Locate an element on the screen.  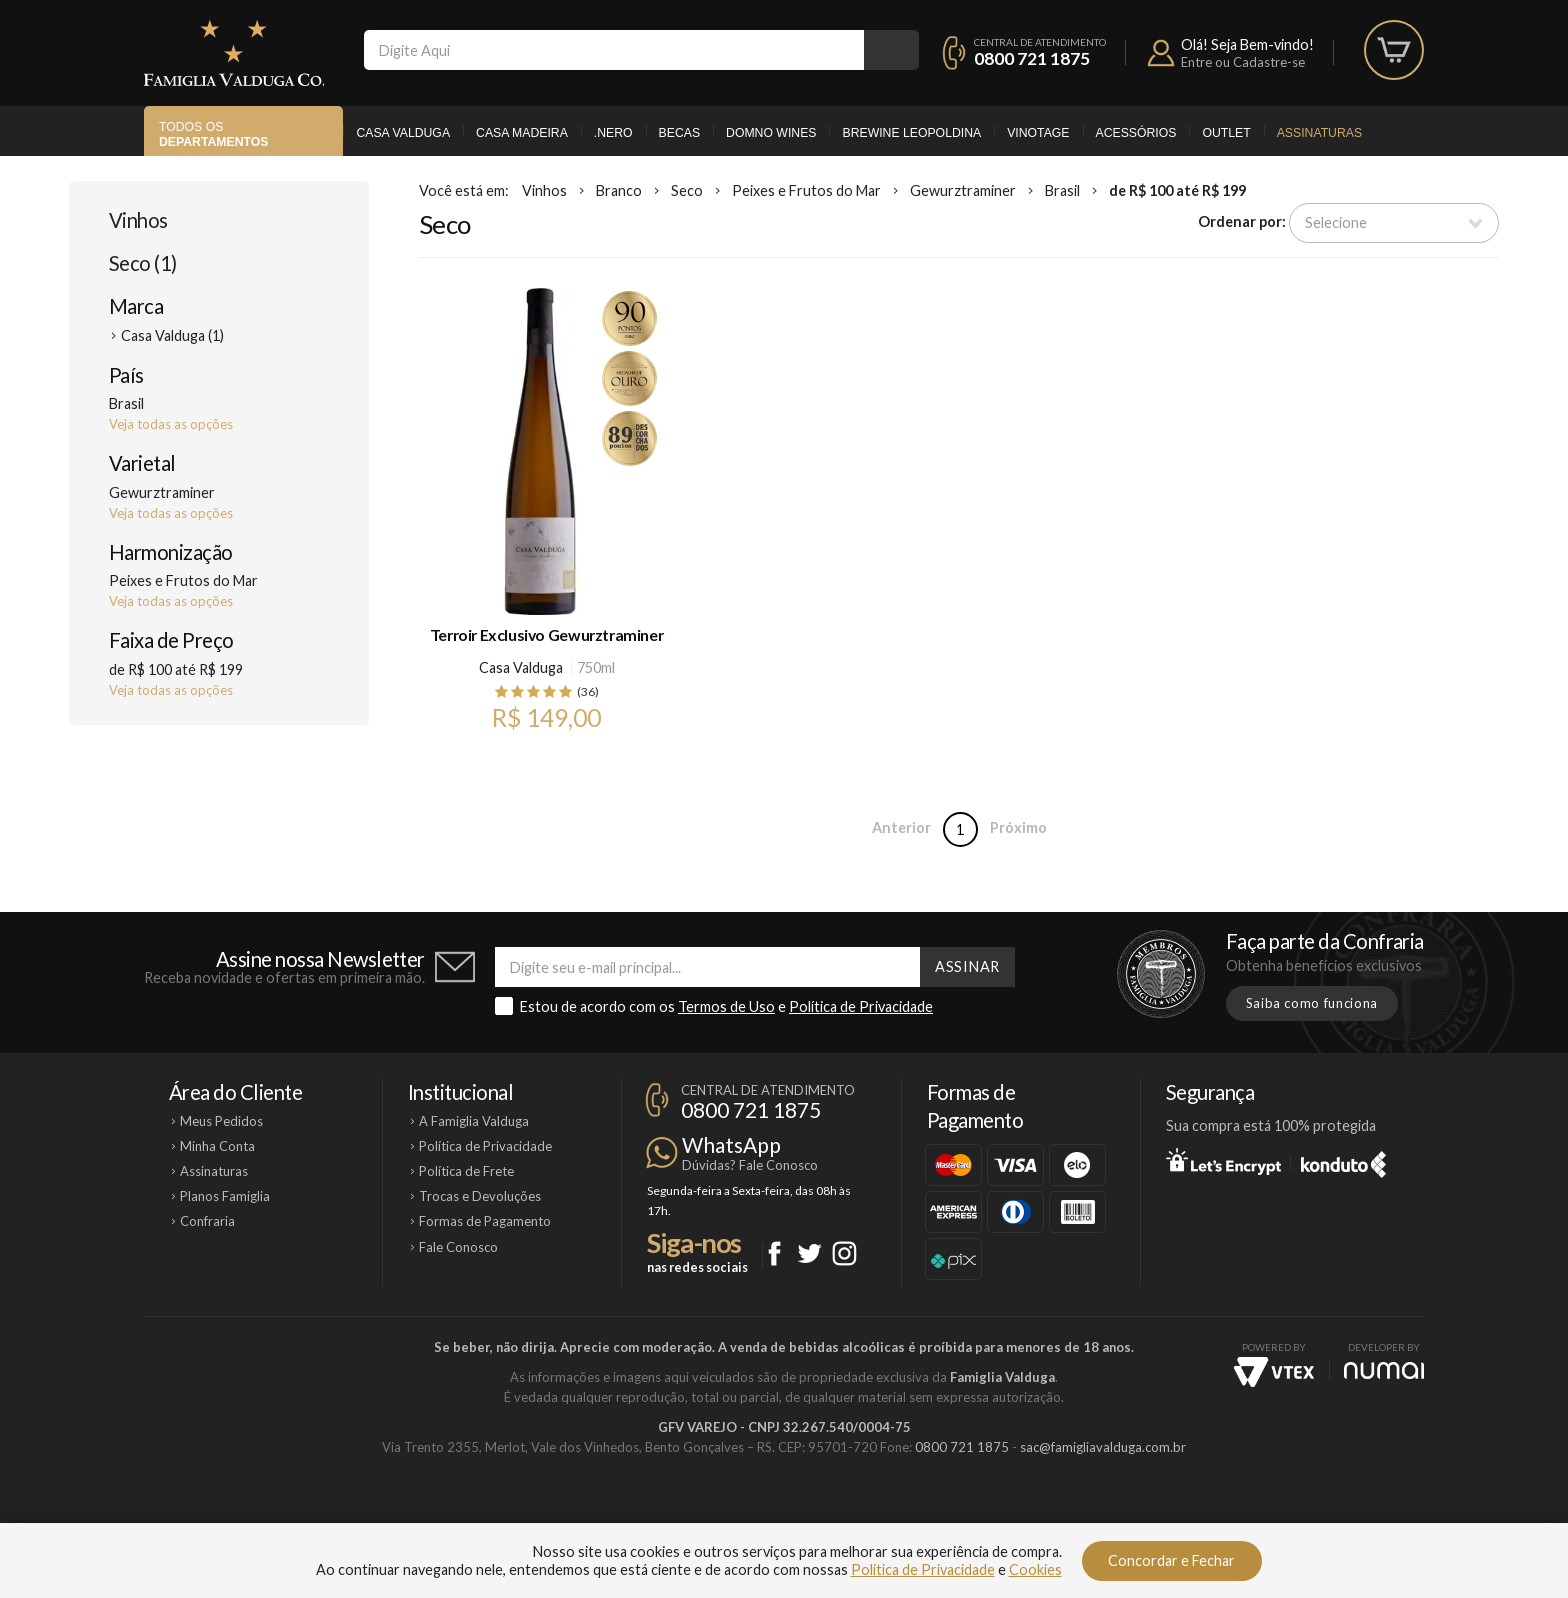
Peixes e Frutos do Mar is located at coordinates (806, 190).